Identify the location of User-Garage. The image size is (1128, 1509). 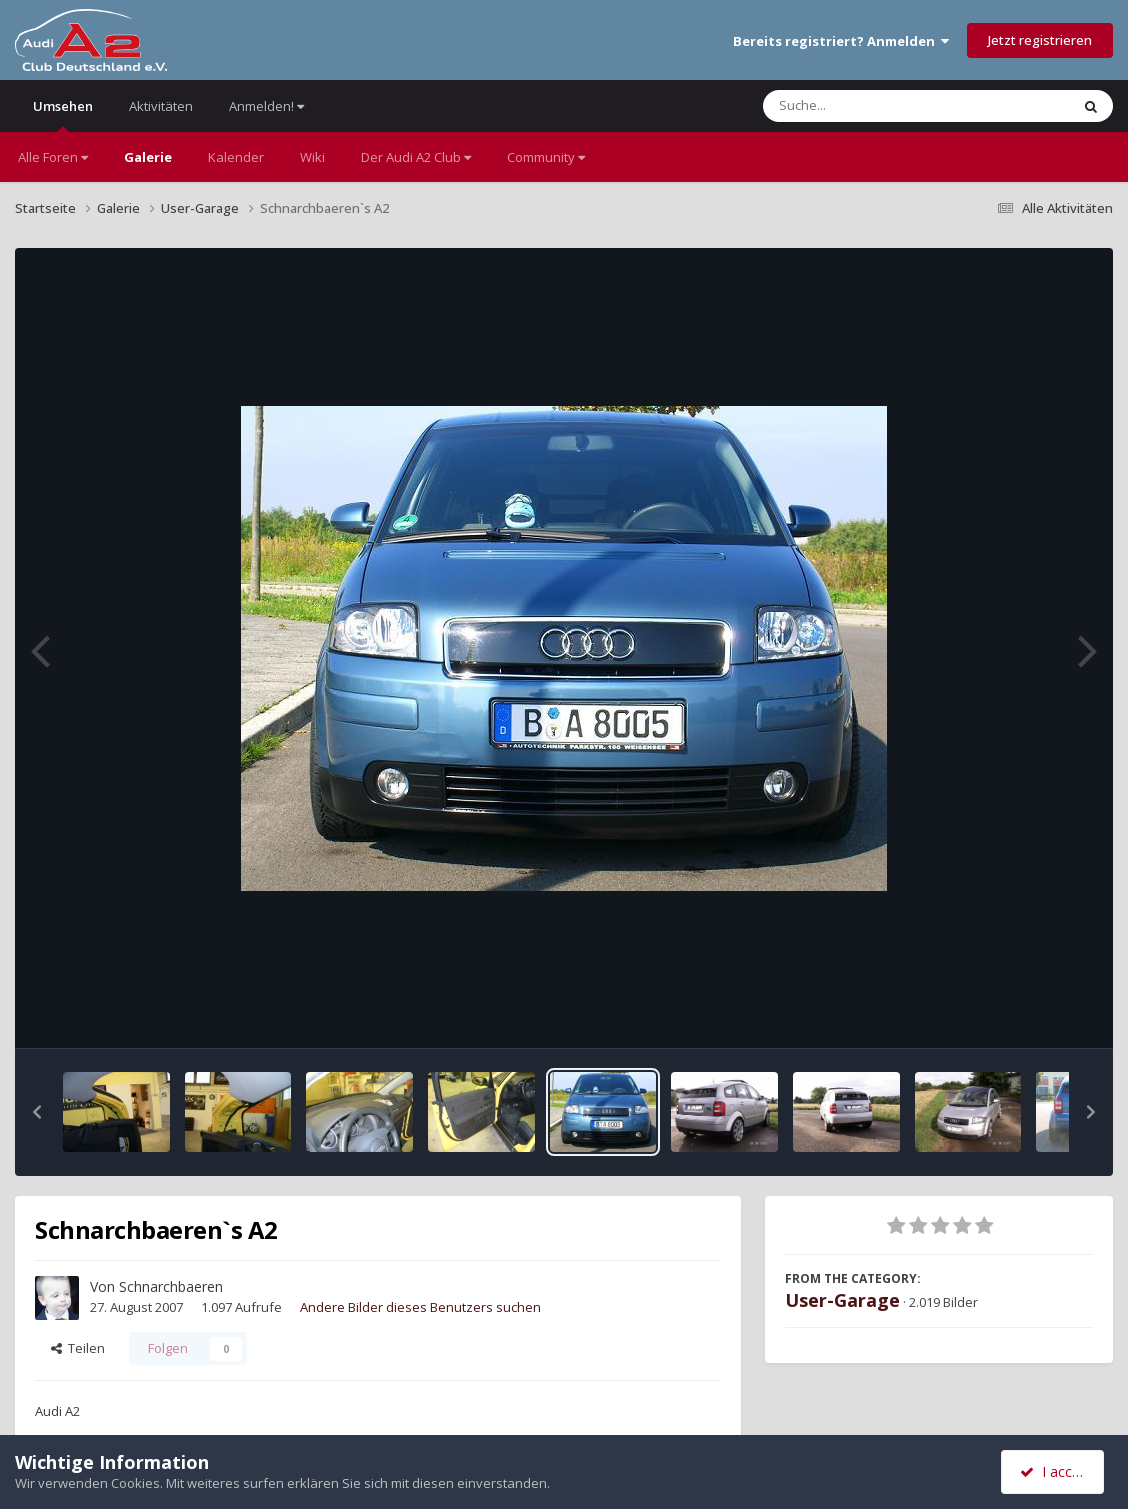
(842, 1300).